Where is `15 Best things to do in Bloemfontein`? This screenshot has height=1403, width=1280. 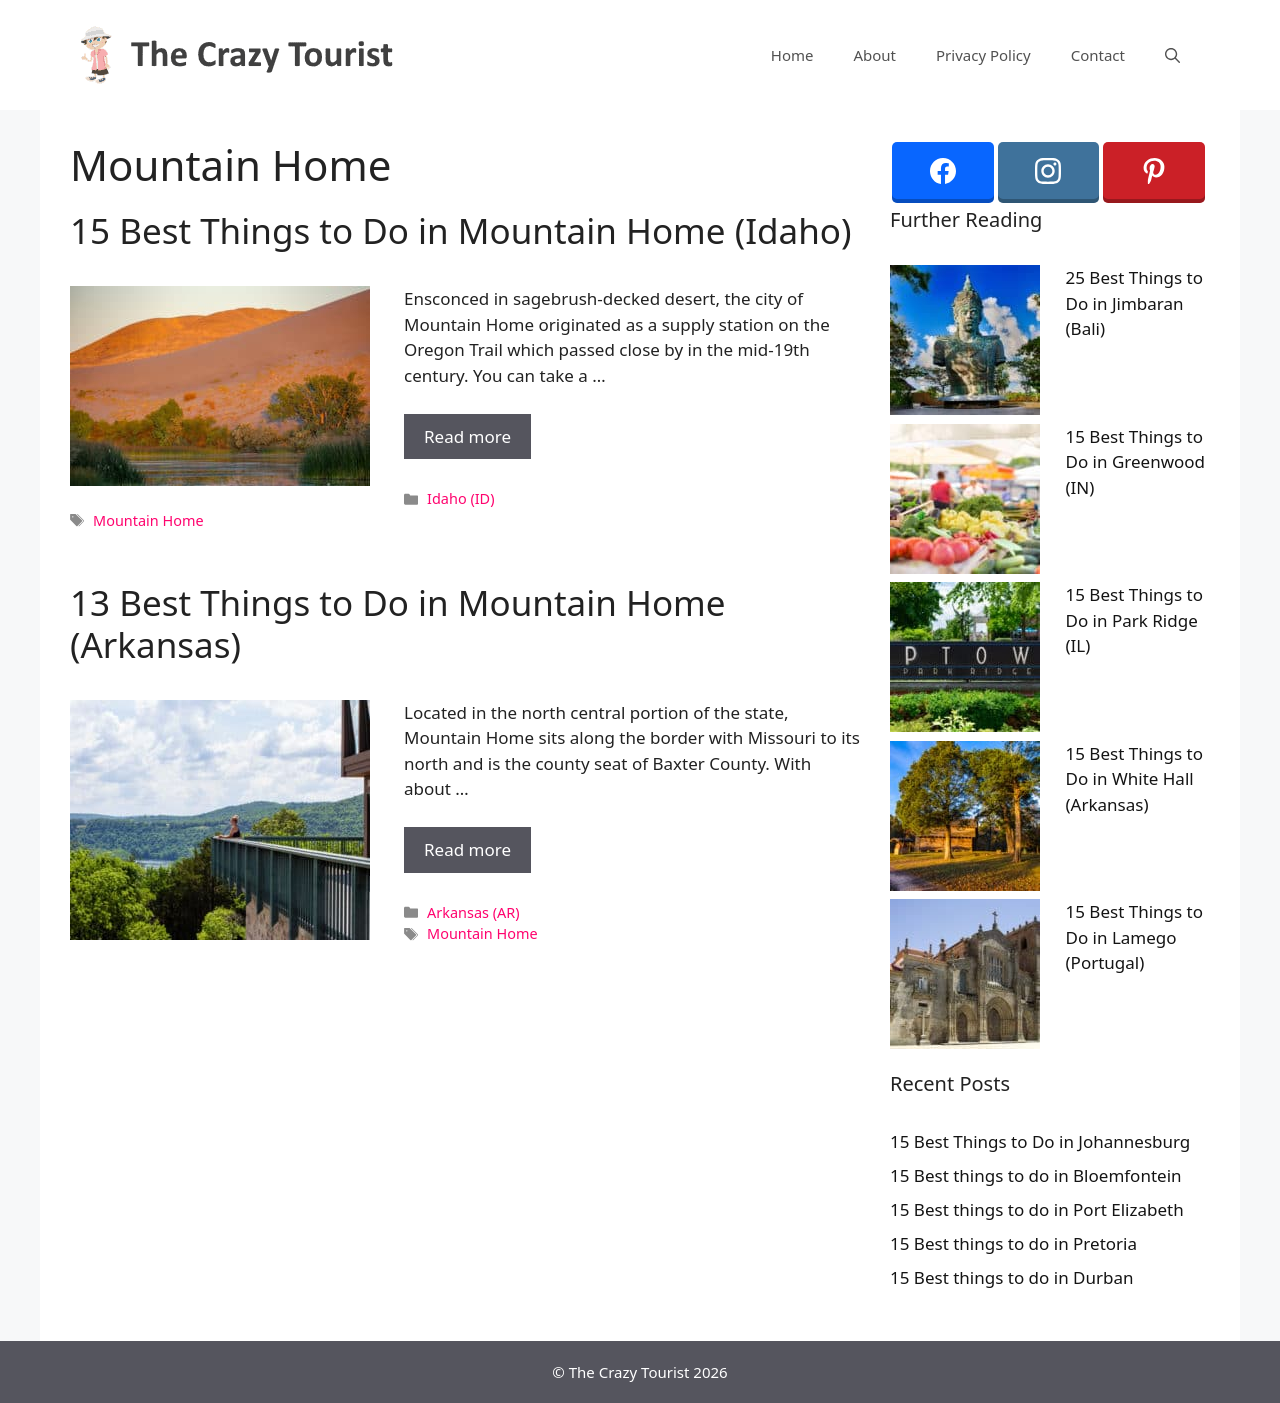 15 Best things to do in Bloemfontein is located at coordinates (1036, 1175).